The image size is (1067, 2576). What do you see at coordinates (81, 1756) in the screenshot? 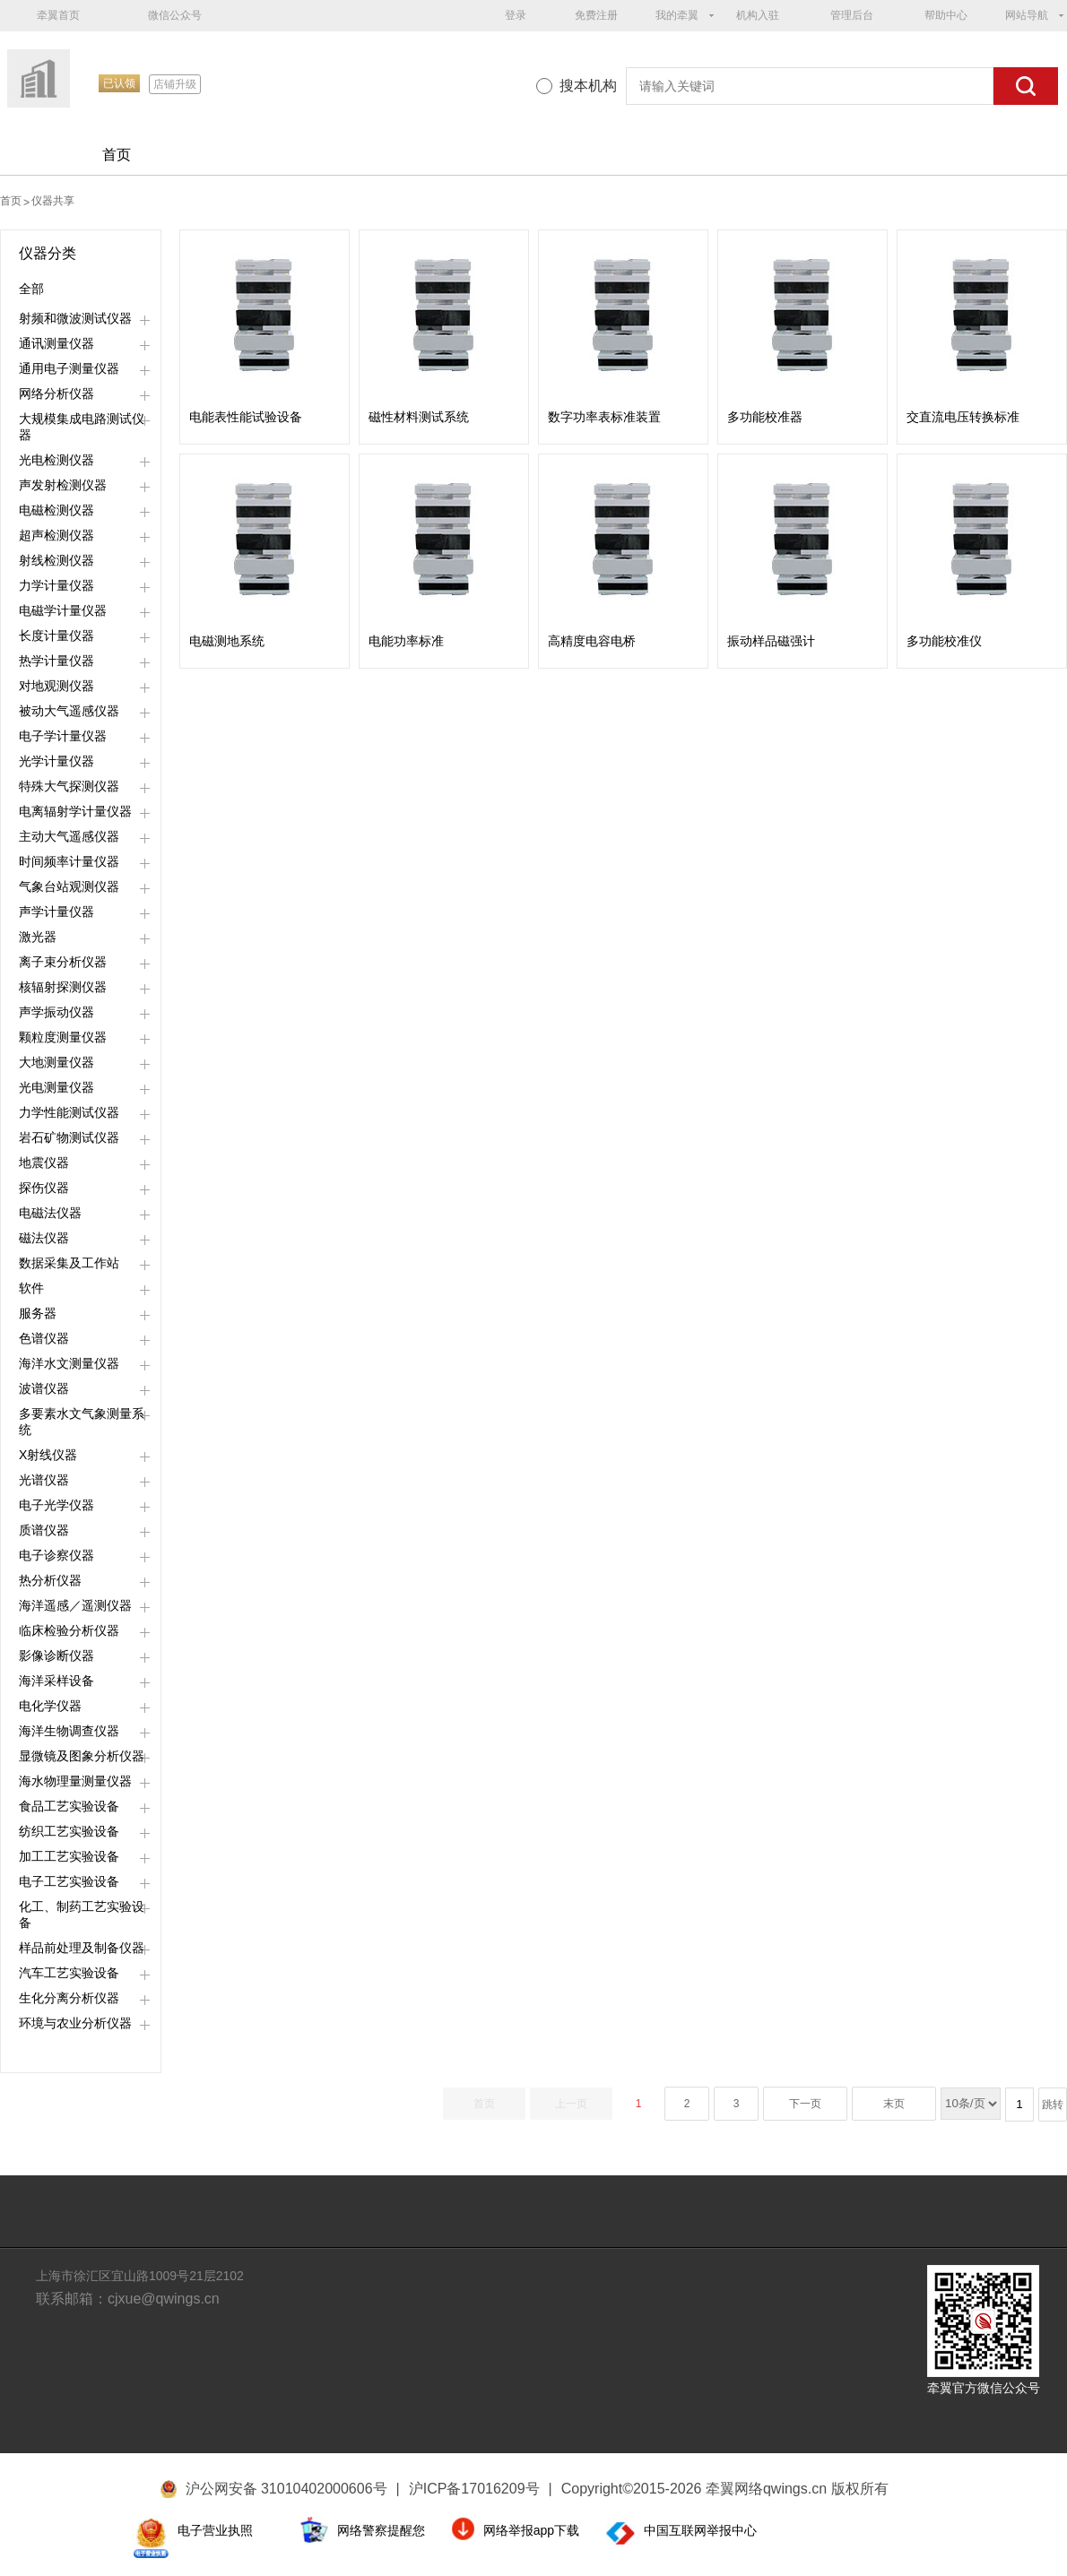
I see `显微镜及图象分析仪器` at bounding box center [81, 1756].